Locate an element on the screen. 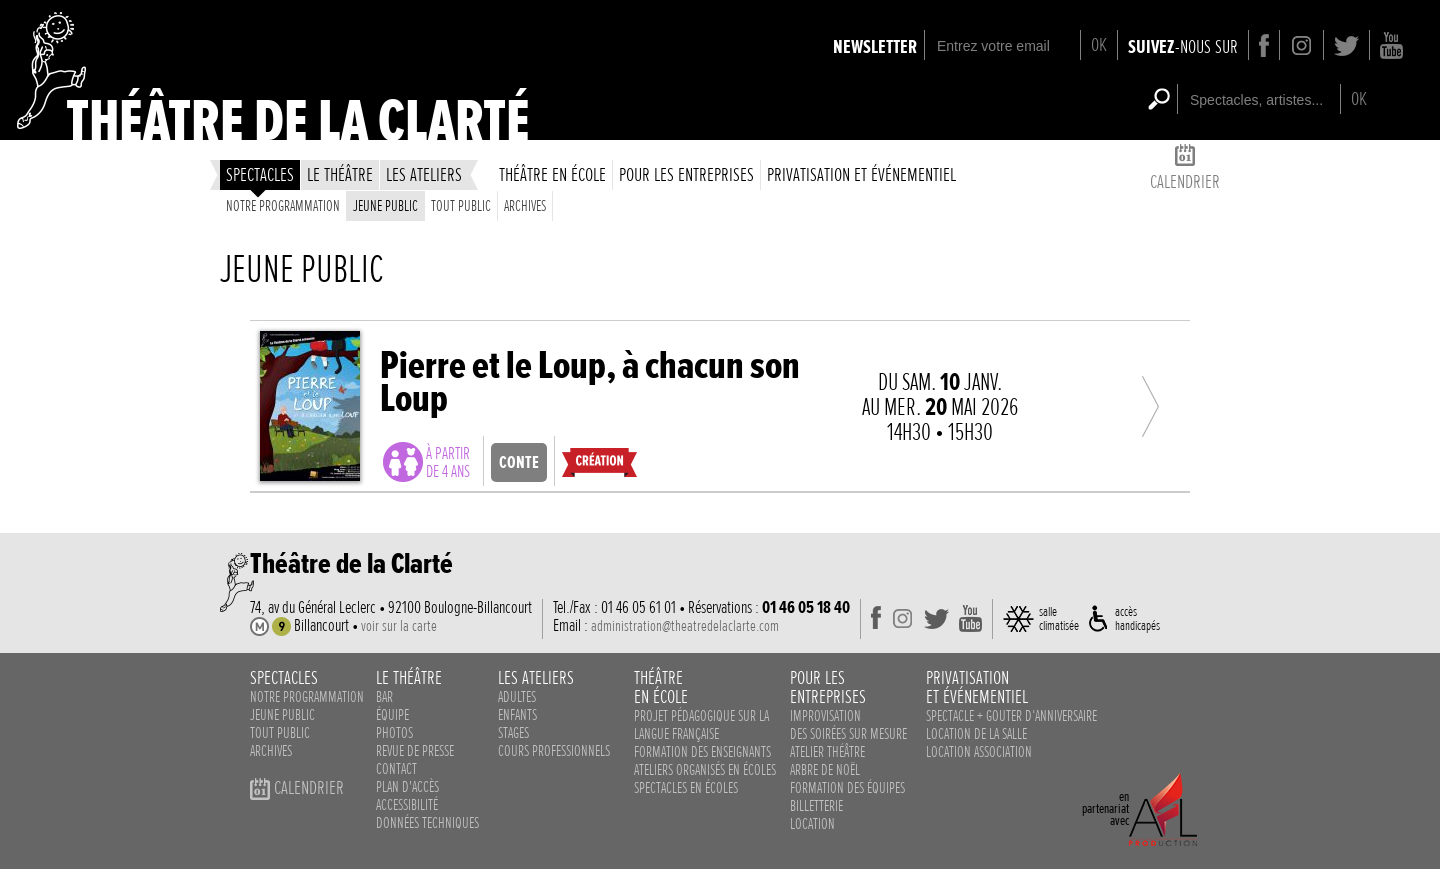  cours professionnels is located at coordinates (554, 751).